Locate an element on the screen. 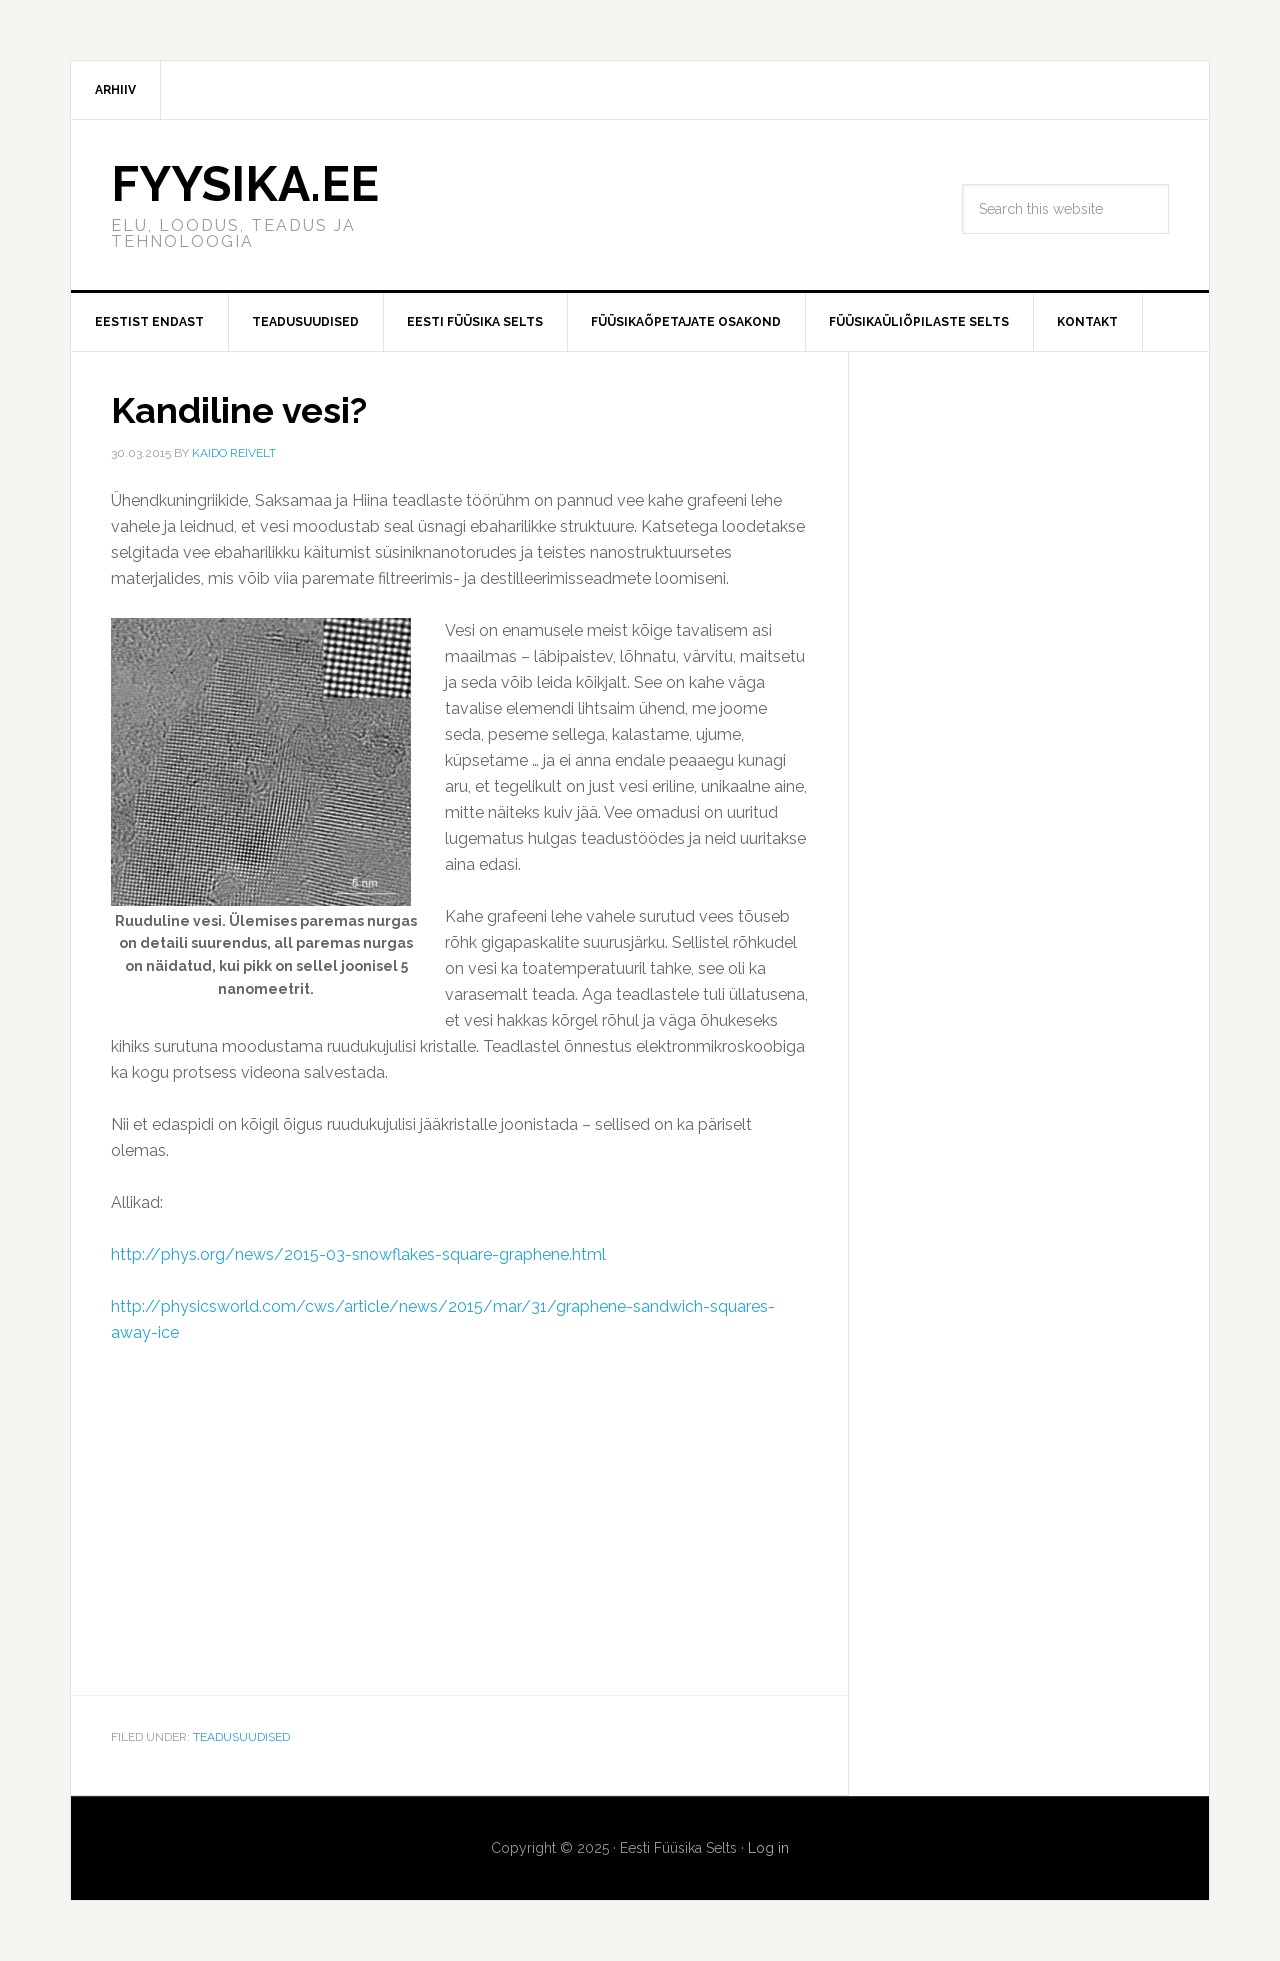 The width and height of the screenshot is (1280, 1961). http://phys.org/news/2015-03-snowflakes-square-graphene.html is located at coordinates (358, 1254).